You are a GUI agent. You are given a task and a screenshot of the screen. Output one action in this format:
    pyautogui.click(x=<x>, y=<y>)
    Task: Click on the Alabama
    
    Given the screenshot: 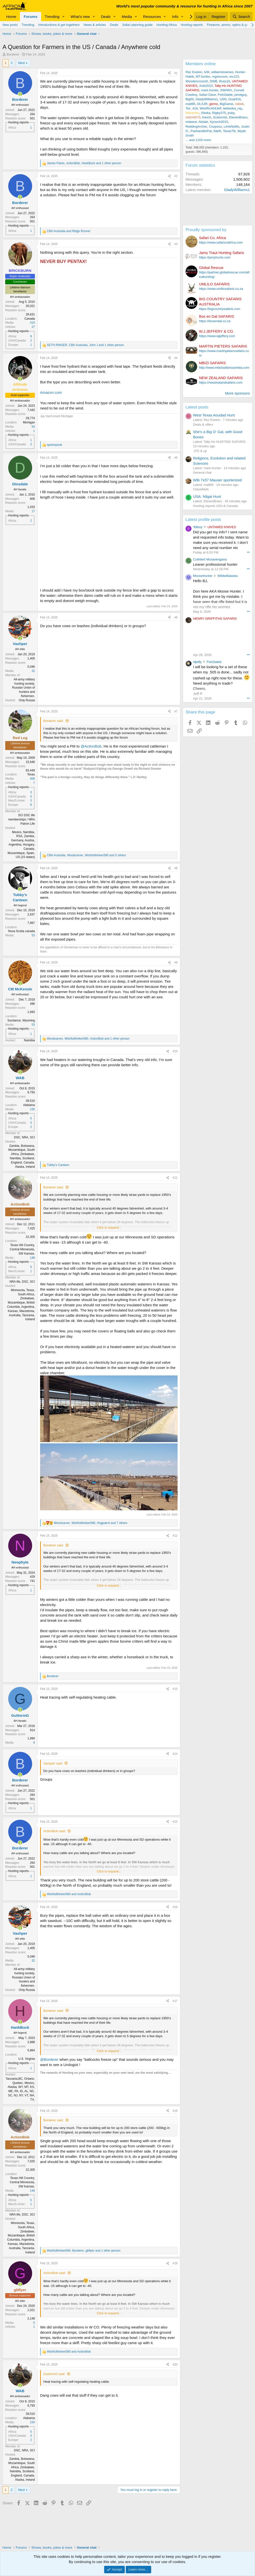 What is the action you would take?
    pyautogui.click(x=29, y=1105)
    